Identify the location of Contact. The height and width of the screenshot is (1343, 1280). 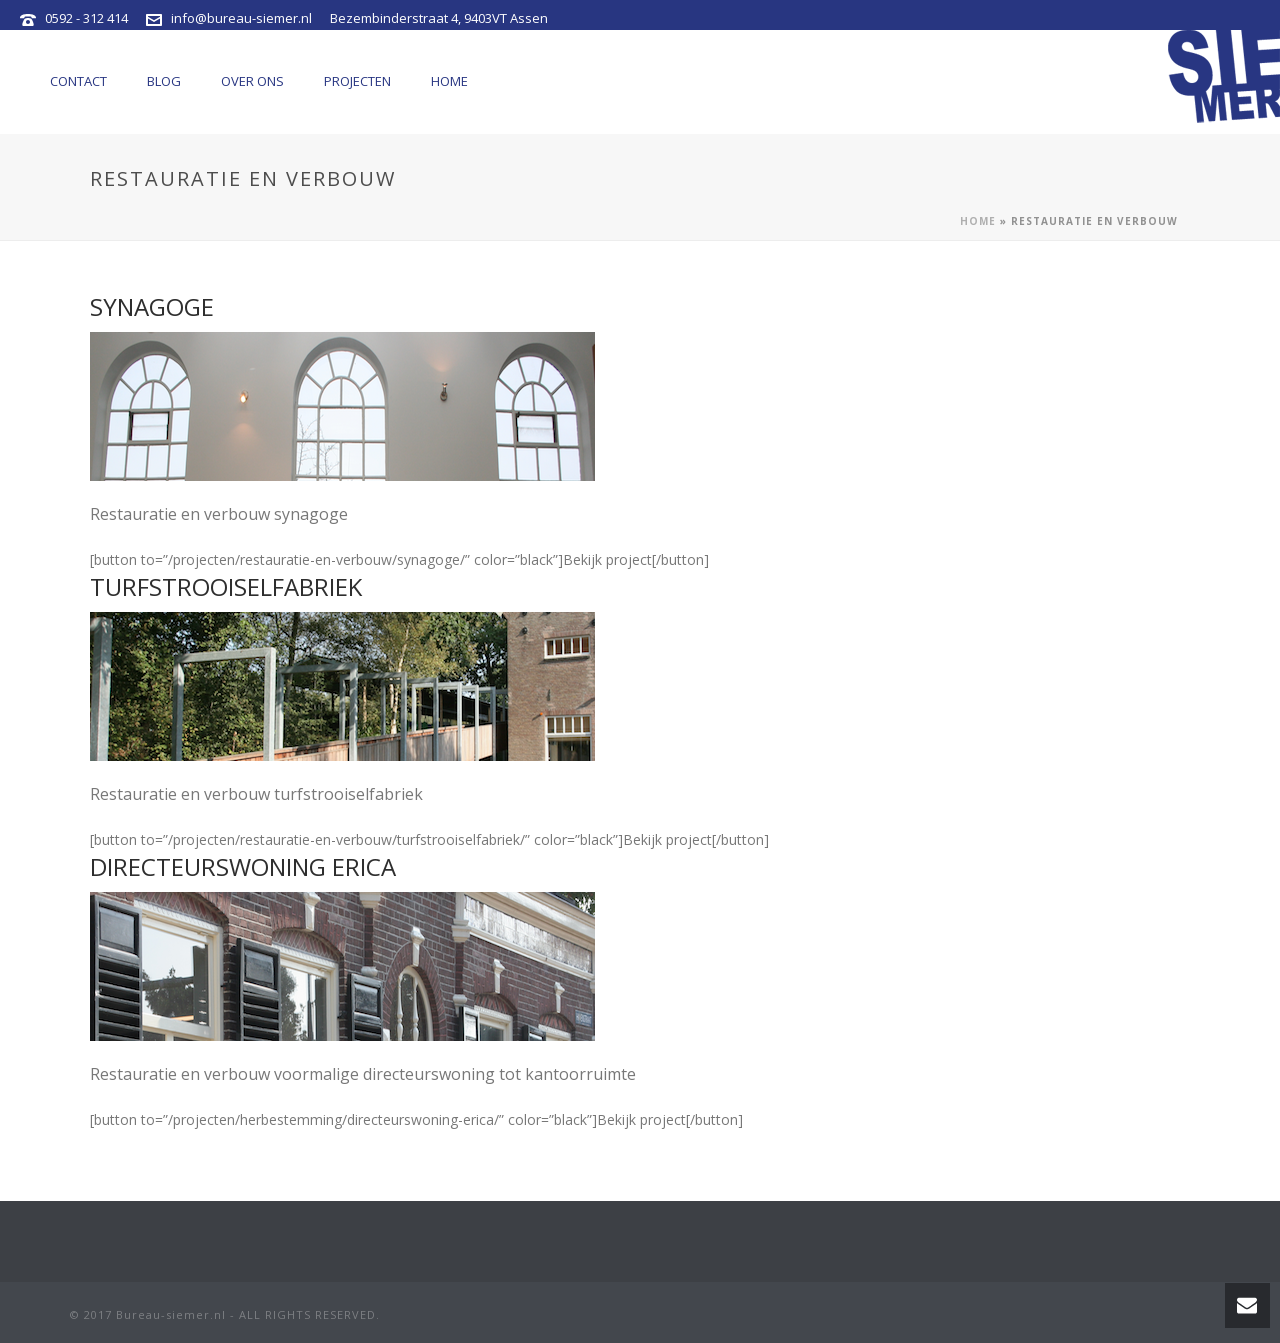
(78, 81).